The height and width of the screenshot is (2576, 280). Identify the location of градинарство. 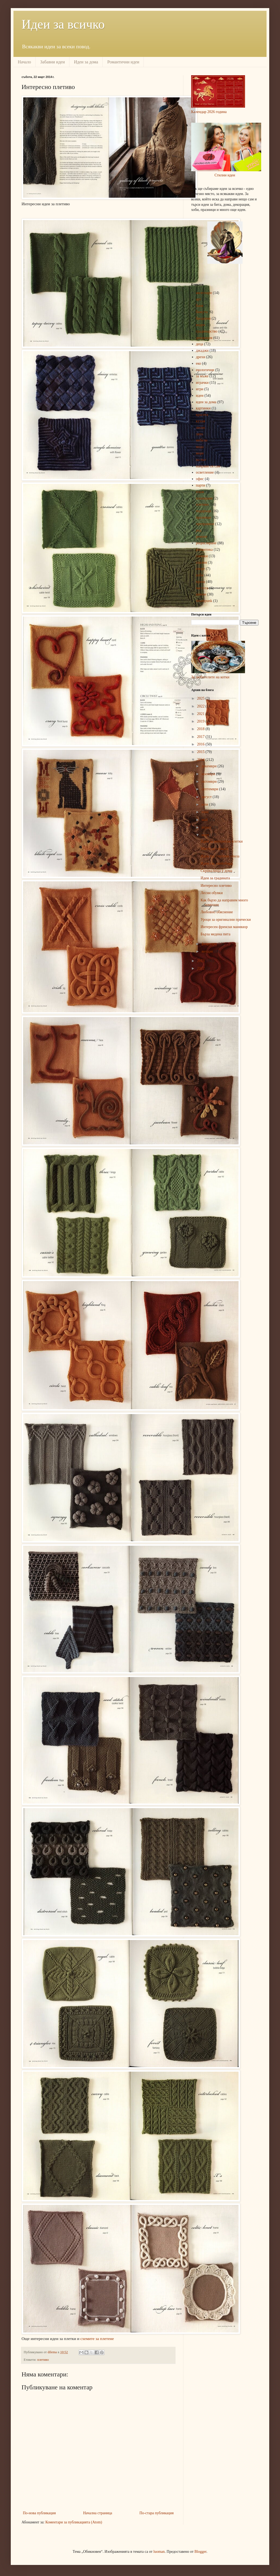
(207, 331).